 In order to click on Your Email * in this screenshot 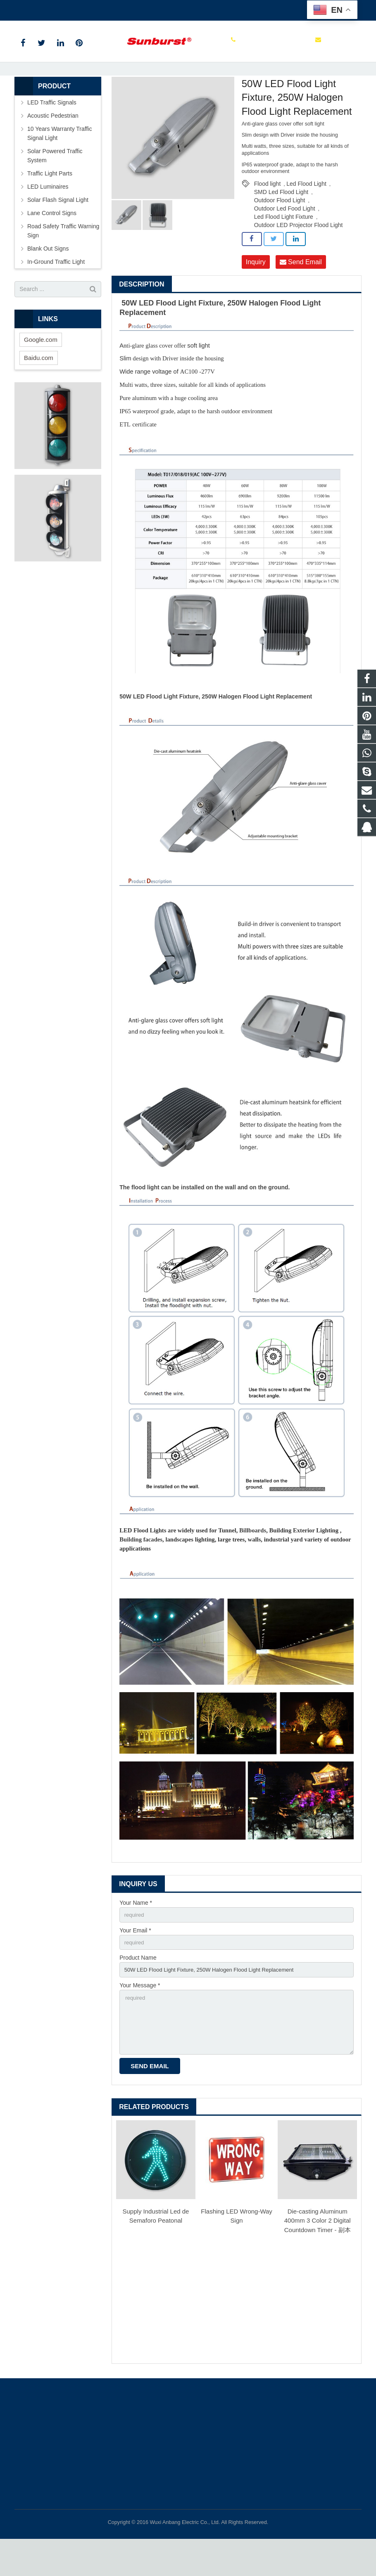, I will do `click(135, 1960)`.